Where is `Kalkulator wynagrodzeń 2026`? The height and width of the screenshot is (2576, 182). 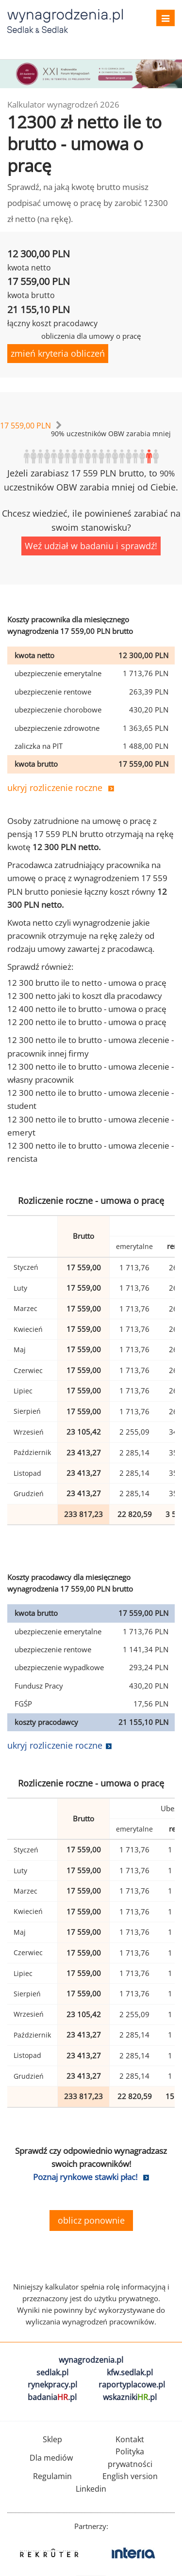
Kalkulator wynagrodzeń 2026 is located at coordinates (63, 104).